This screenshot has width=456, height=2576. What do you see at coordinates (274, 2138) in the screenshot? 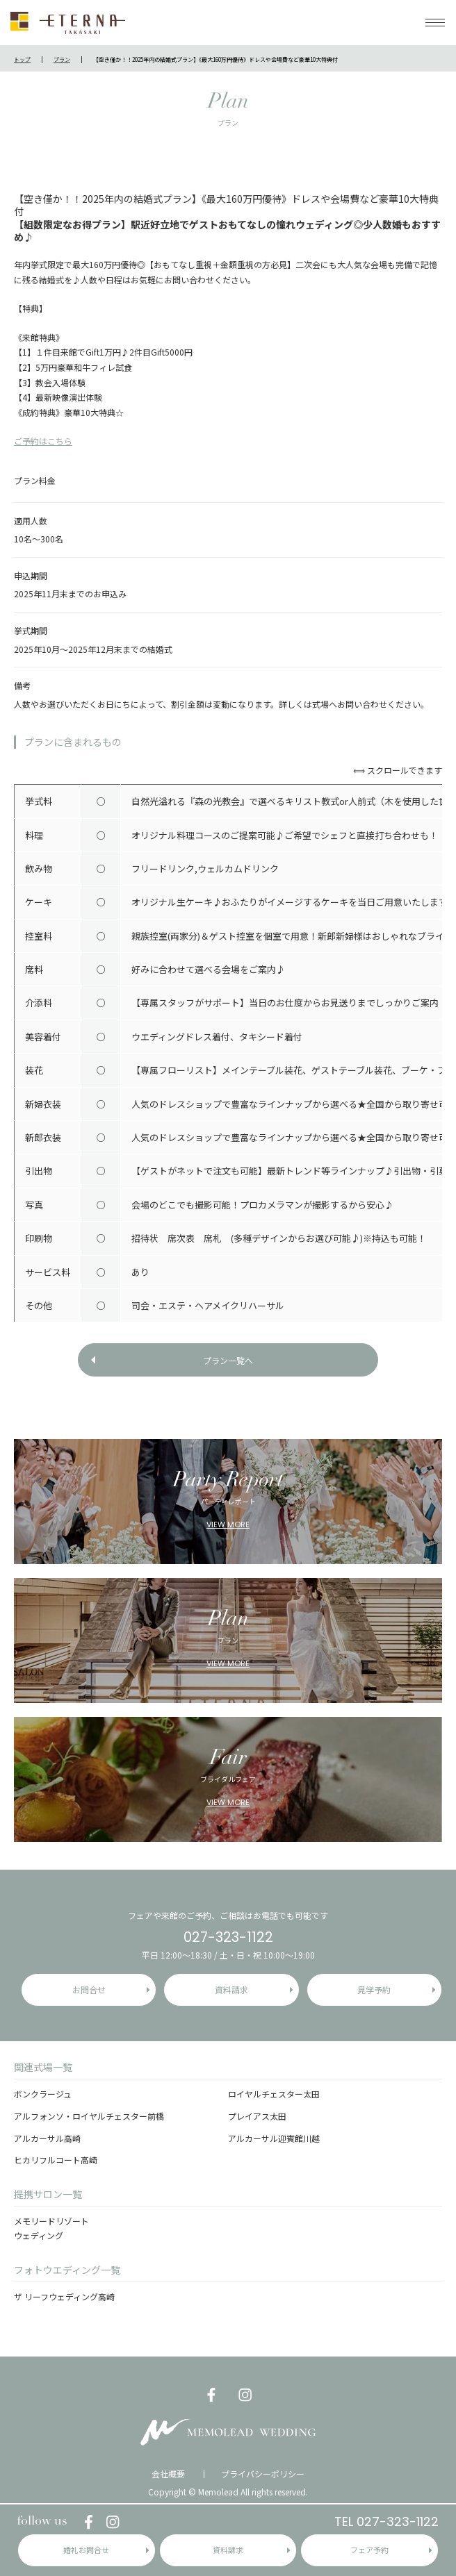
I see `アルカーサル迎賓館川越` at bounding box center [274, 2138].